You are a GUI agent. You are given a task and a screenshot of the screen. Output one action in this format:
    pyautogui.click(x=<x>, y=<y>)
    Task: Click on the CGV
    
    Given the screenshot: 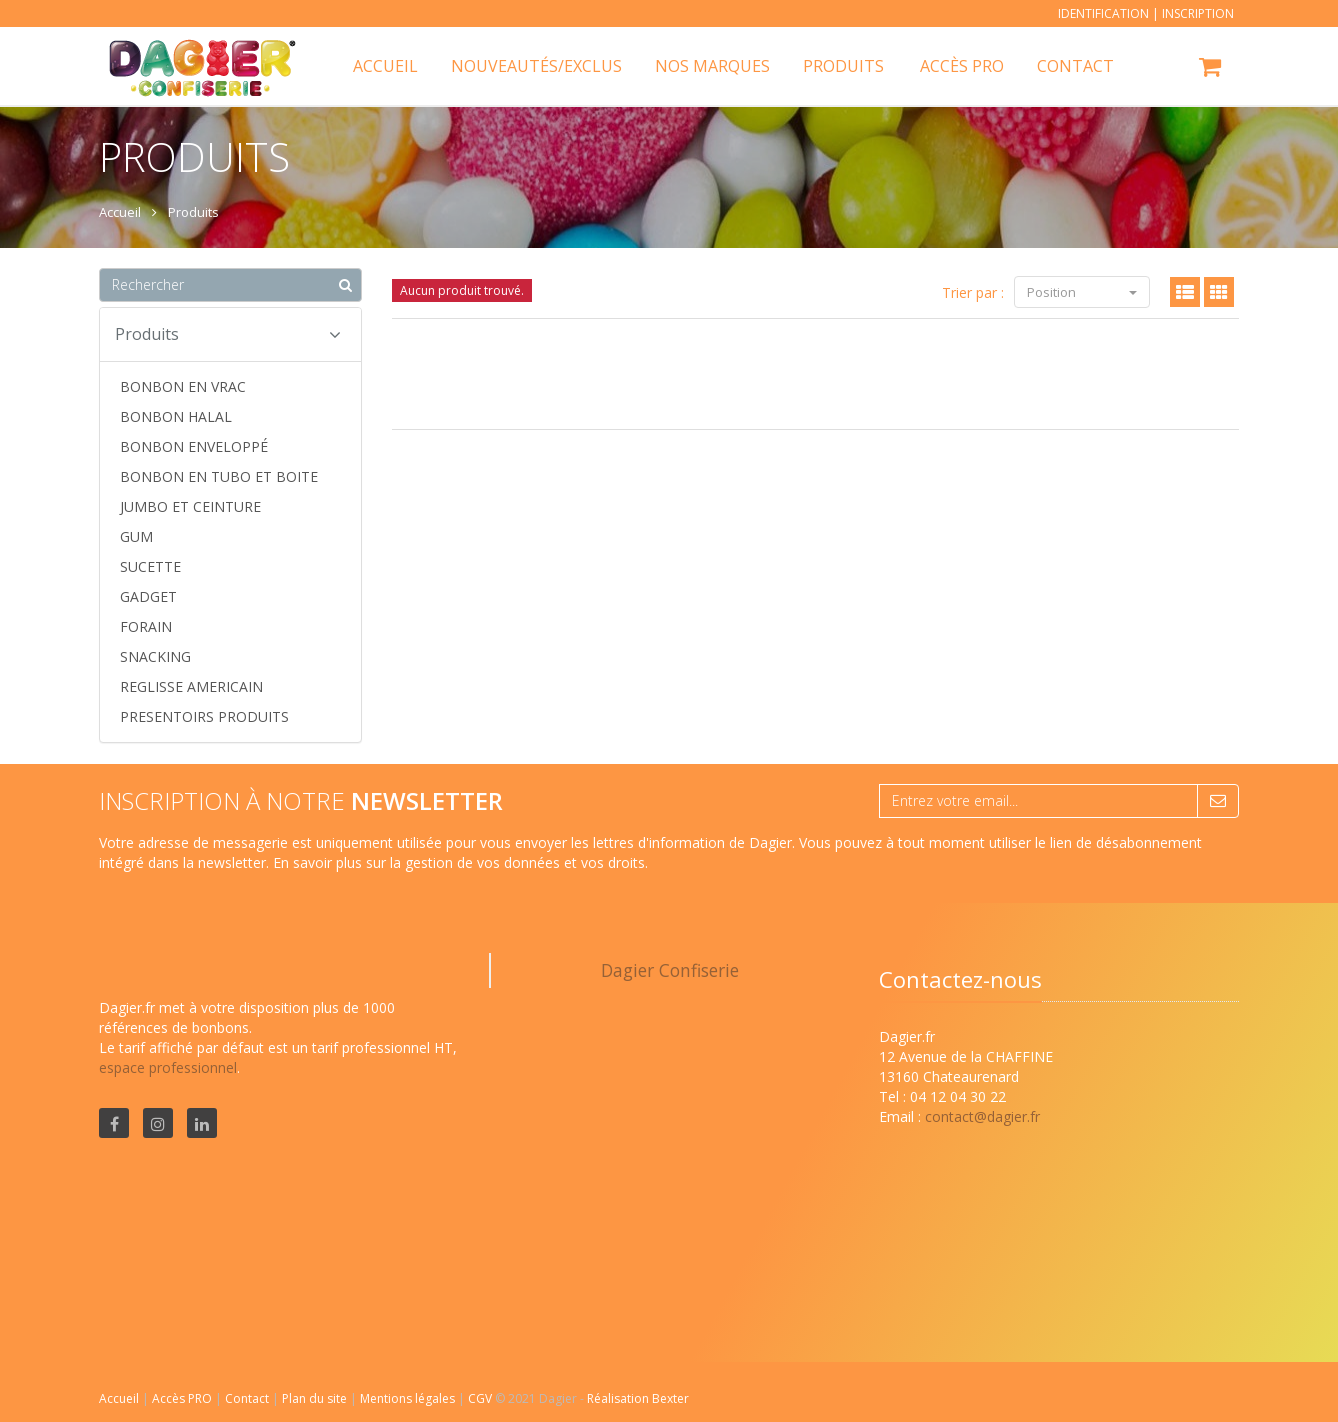 What is the action you would take?
    pyautogui.click(x=481, y=1398)
    